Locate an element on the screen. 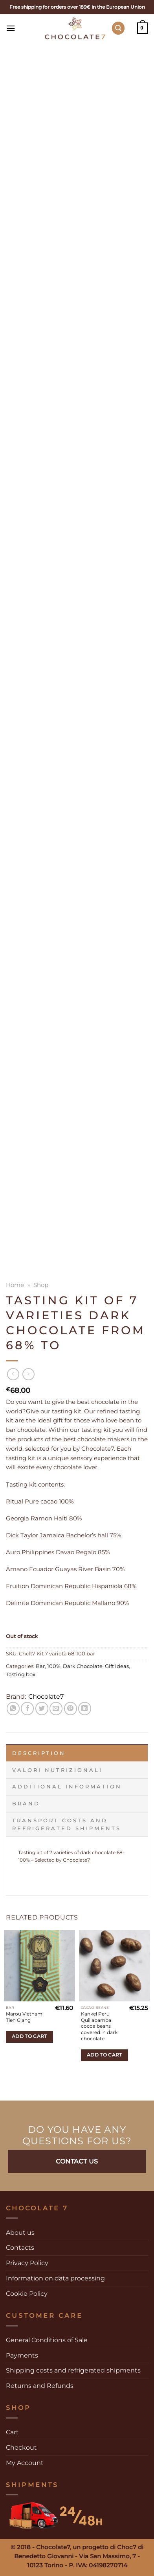 The width and height of the screenshot is (154, 2576). Chocolate7 is located at coordinates (46, 1696).